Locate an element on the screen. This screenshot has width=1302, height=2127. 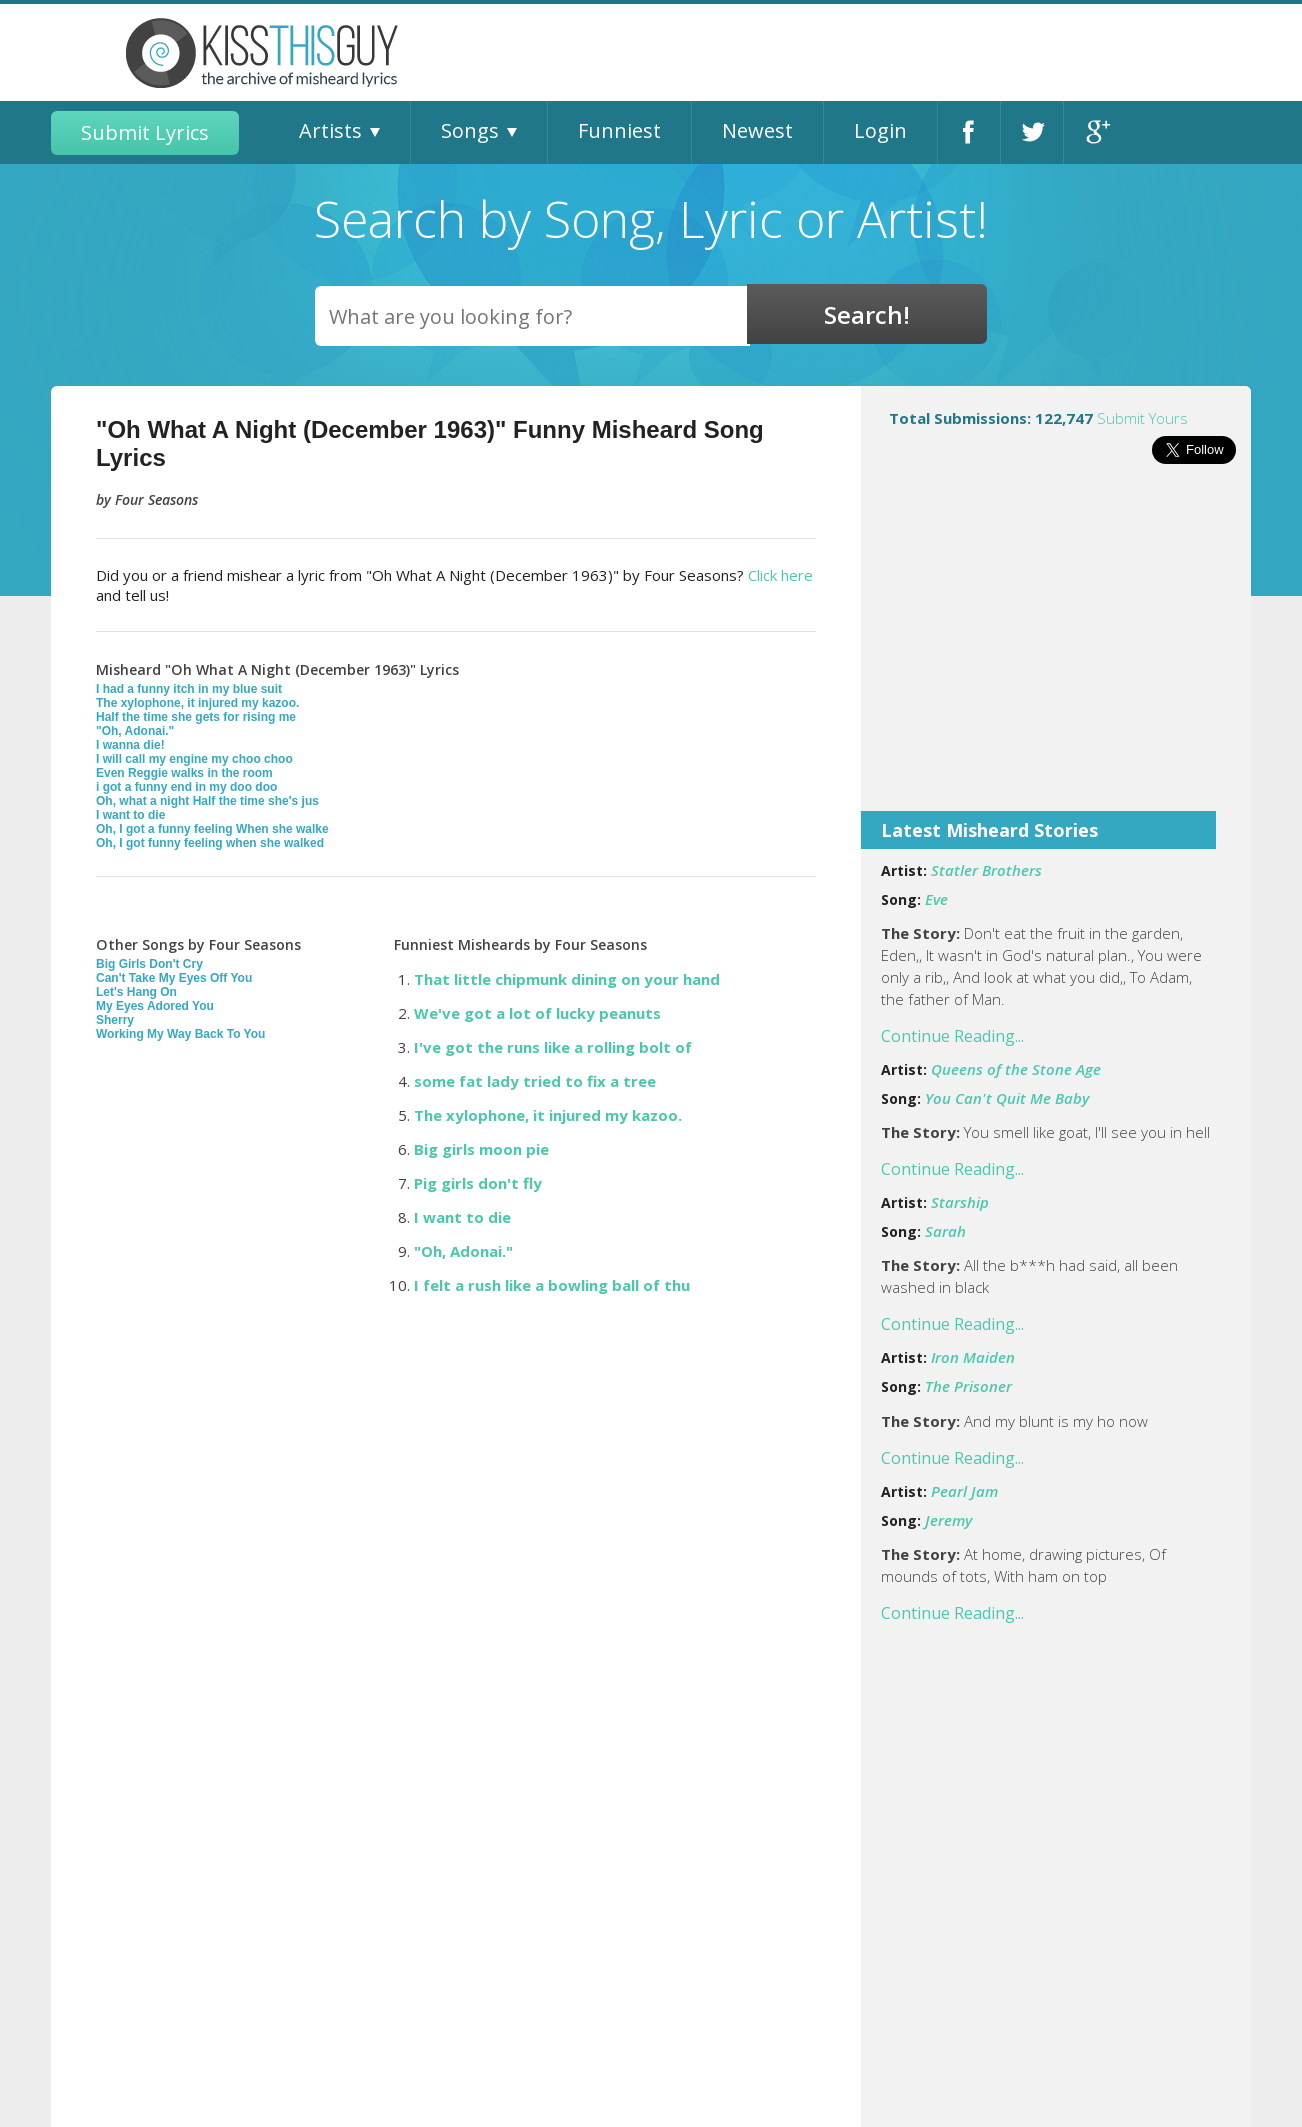
Submit Yours is located at coordinates (1142, 418).